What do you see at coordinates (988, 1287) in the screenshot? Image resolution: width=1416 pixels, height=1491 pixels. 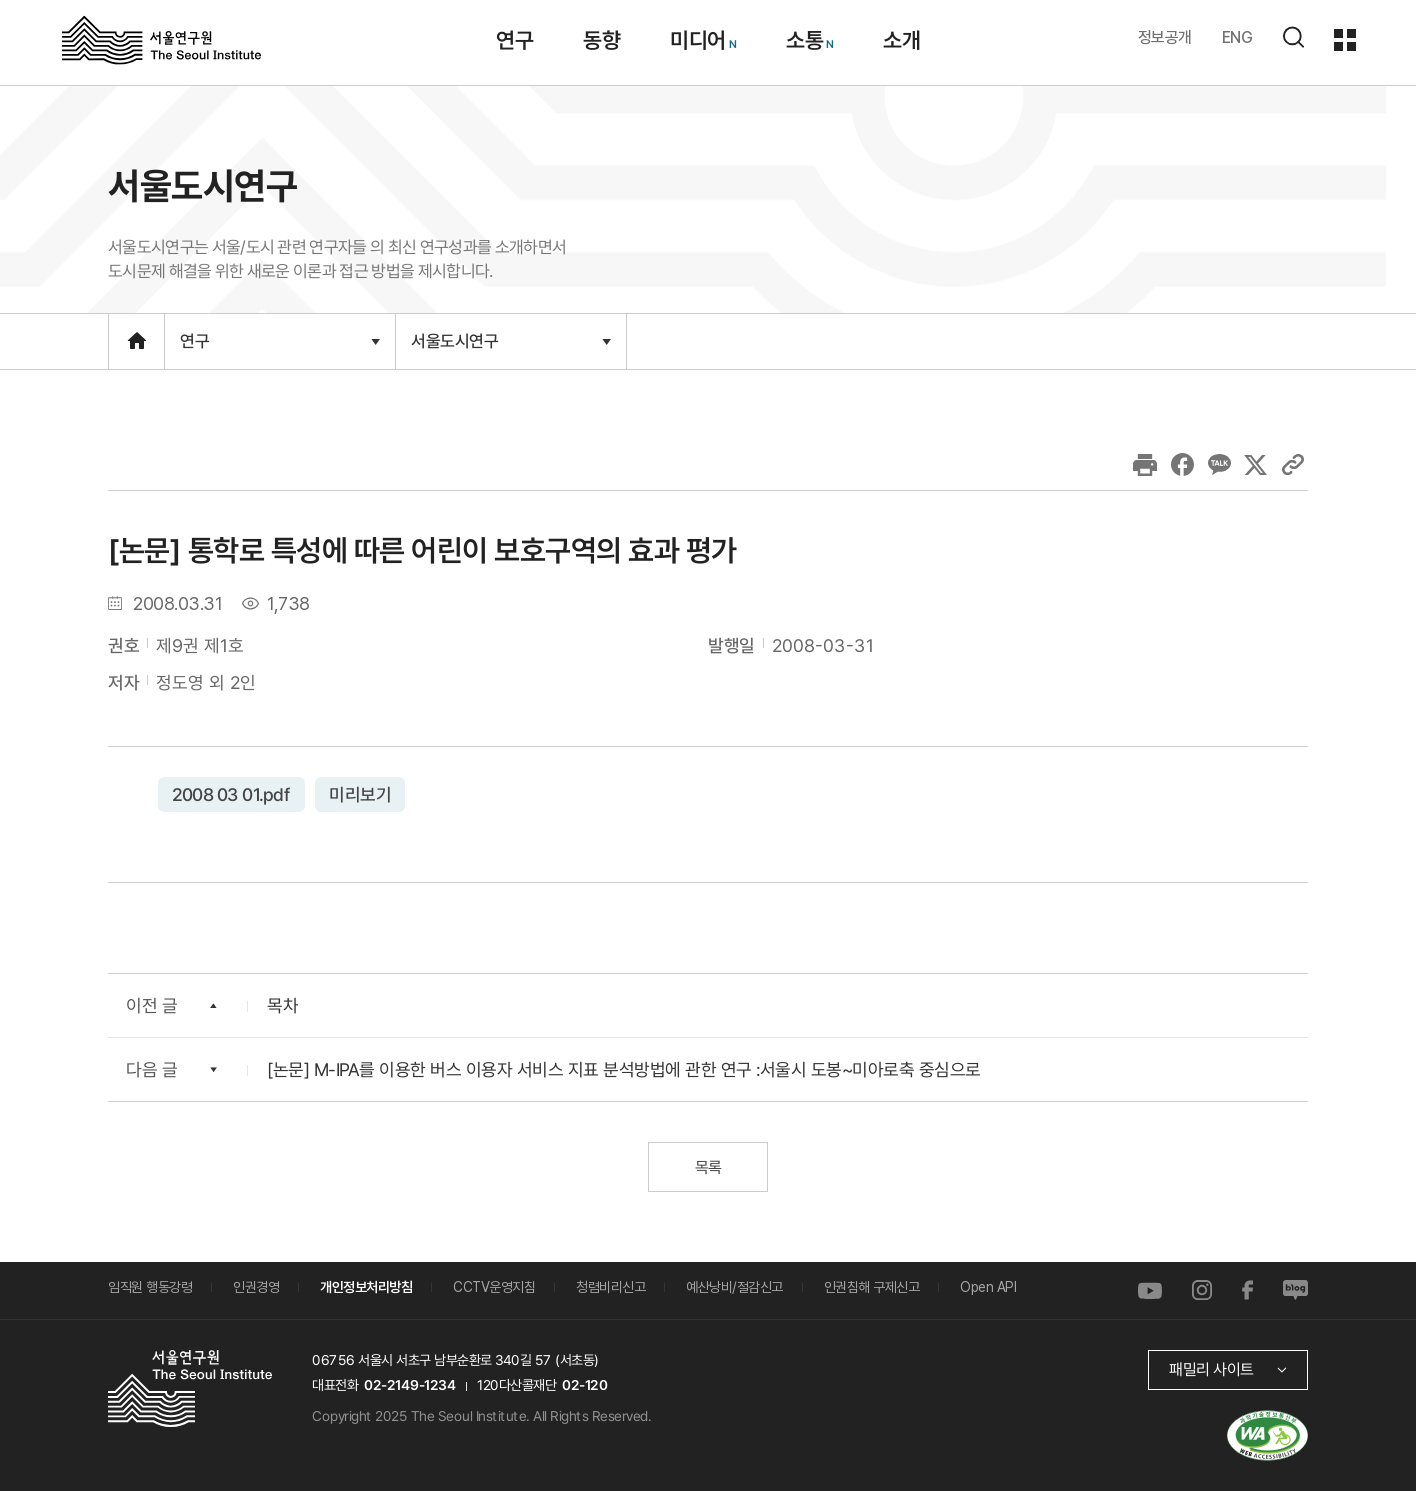 I see `Open API` at bounding box center [988, 1287].